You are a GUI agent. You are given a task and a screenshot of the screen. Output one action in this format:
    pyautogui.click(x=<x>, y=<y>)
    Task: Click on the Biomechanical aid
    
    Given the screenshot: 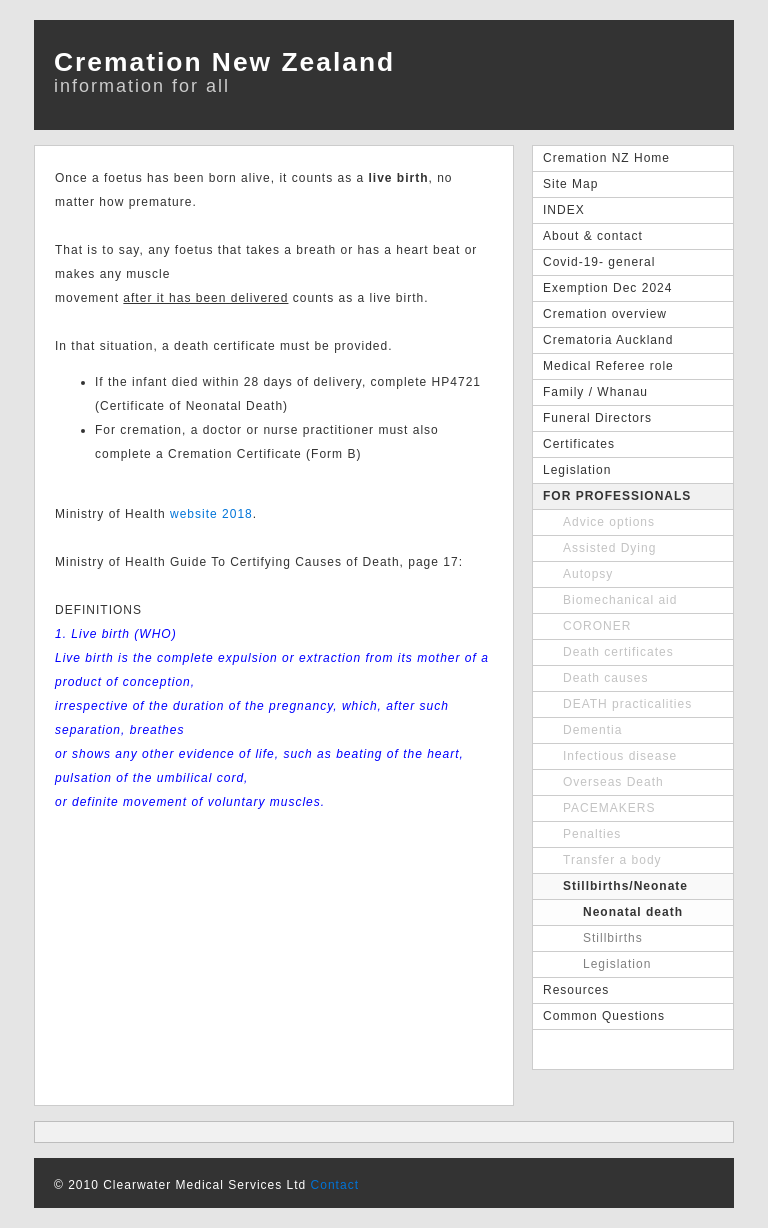 What is the action you would take?
    pyautogui.click(x=620, y=600)
    